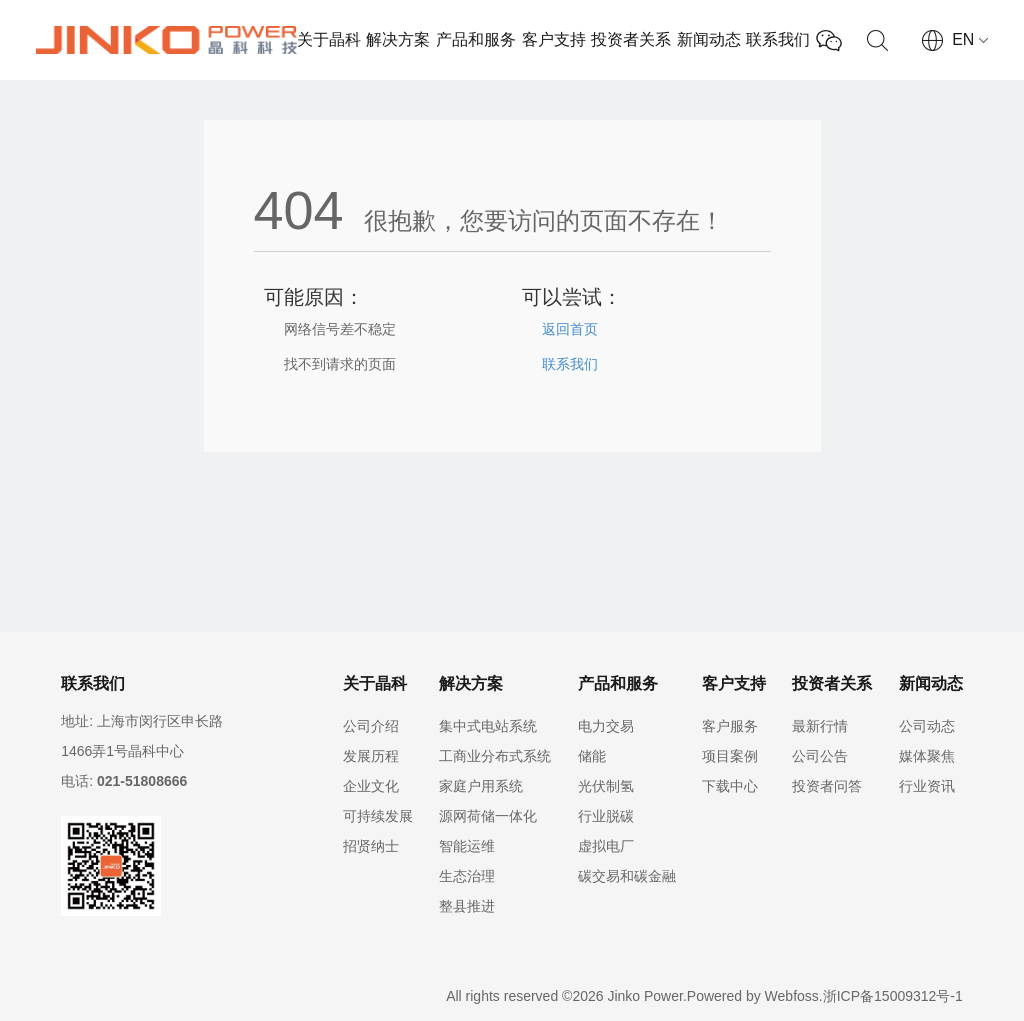 The width and height of the screenshot is (1024, 1021). I want to click on 最新行情, so click(820, 726).